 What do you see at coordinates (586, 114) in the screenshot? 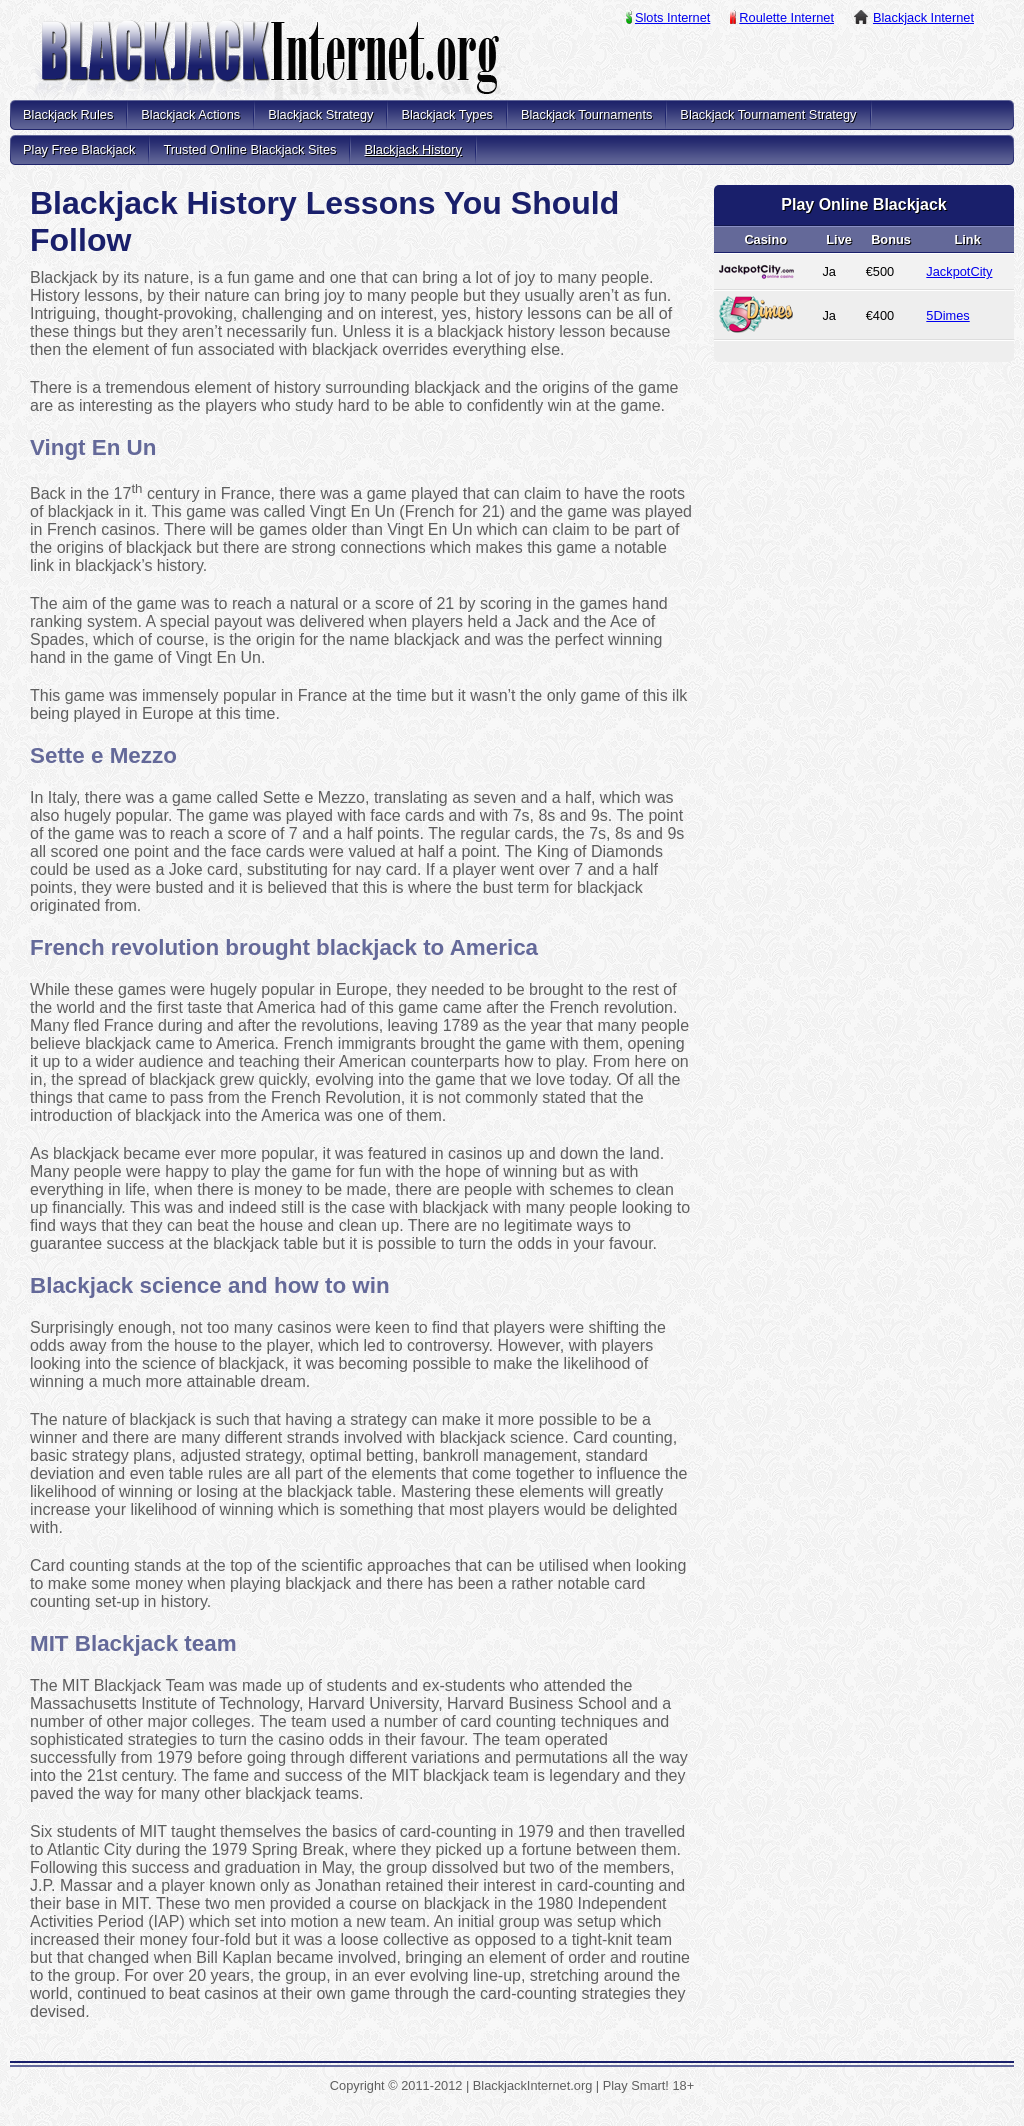
I see `Blackjack Tournaments` at bounding box center [586, 114].